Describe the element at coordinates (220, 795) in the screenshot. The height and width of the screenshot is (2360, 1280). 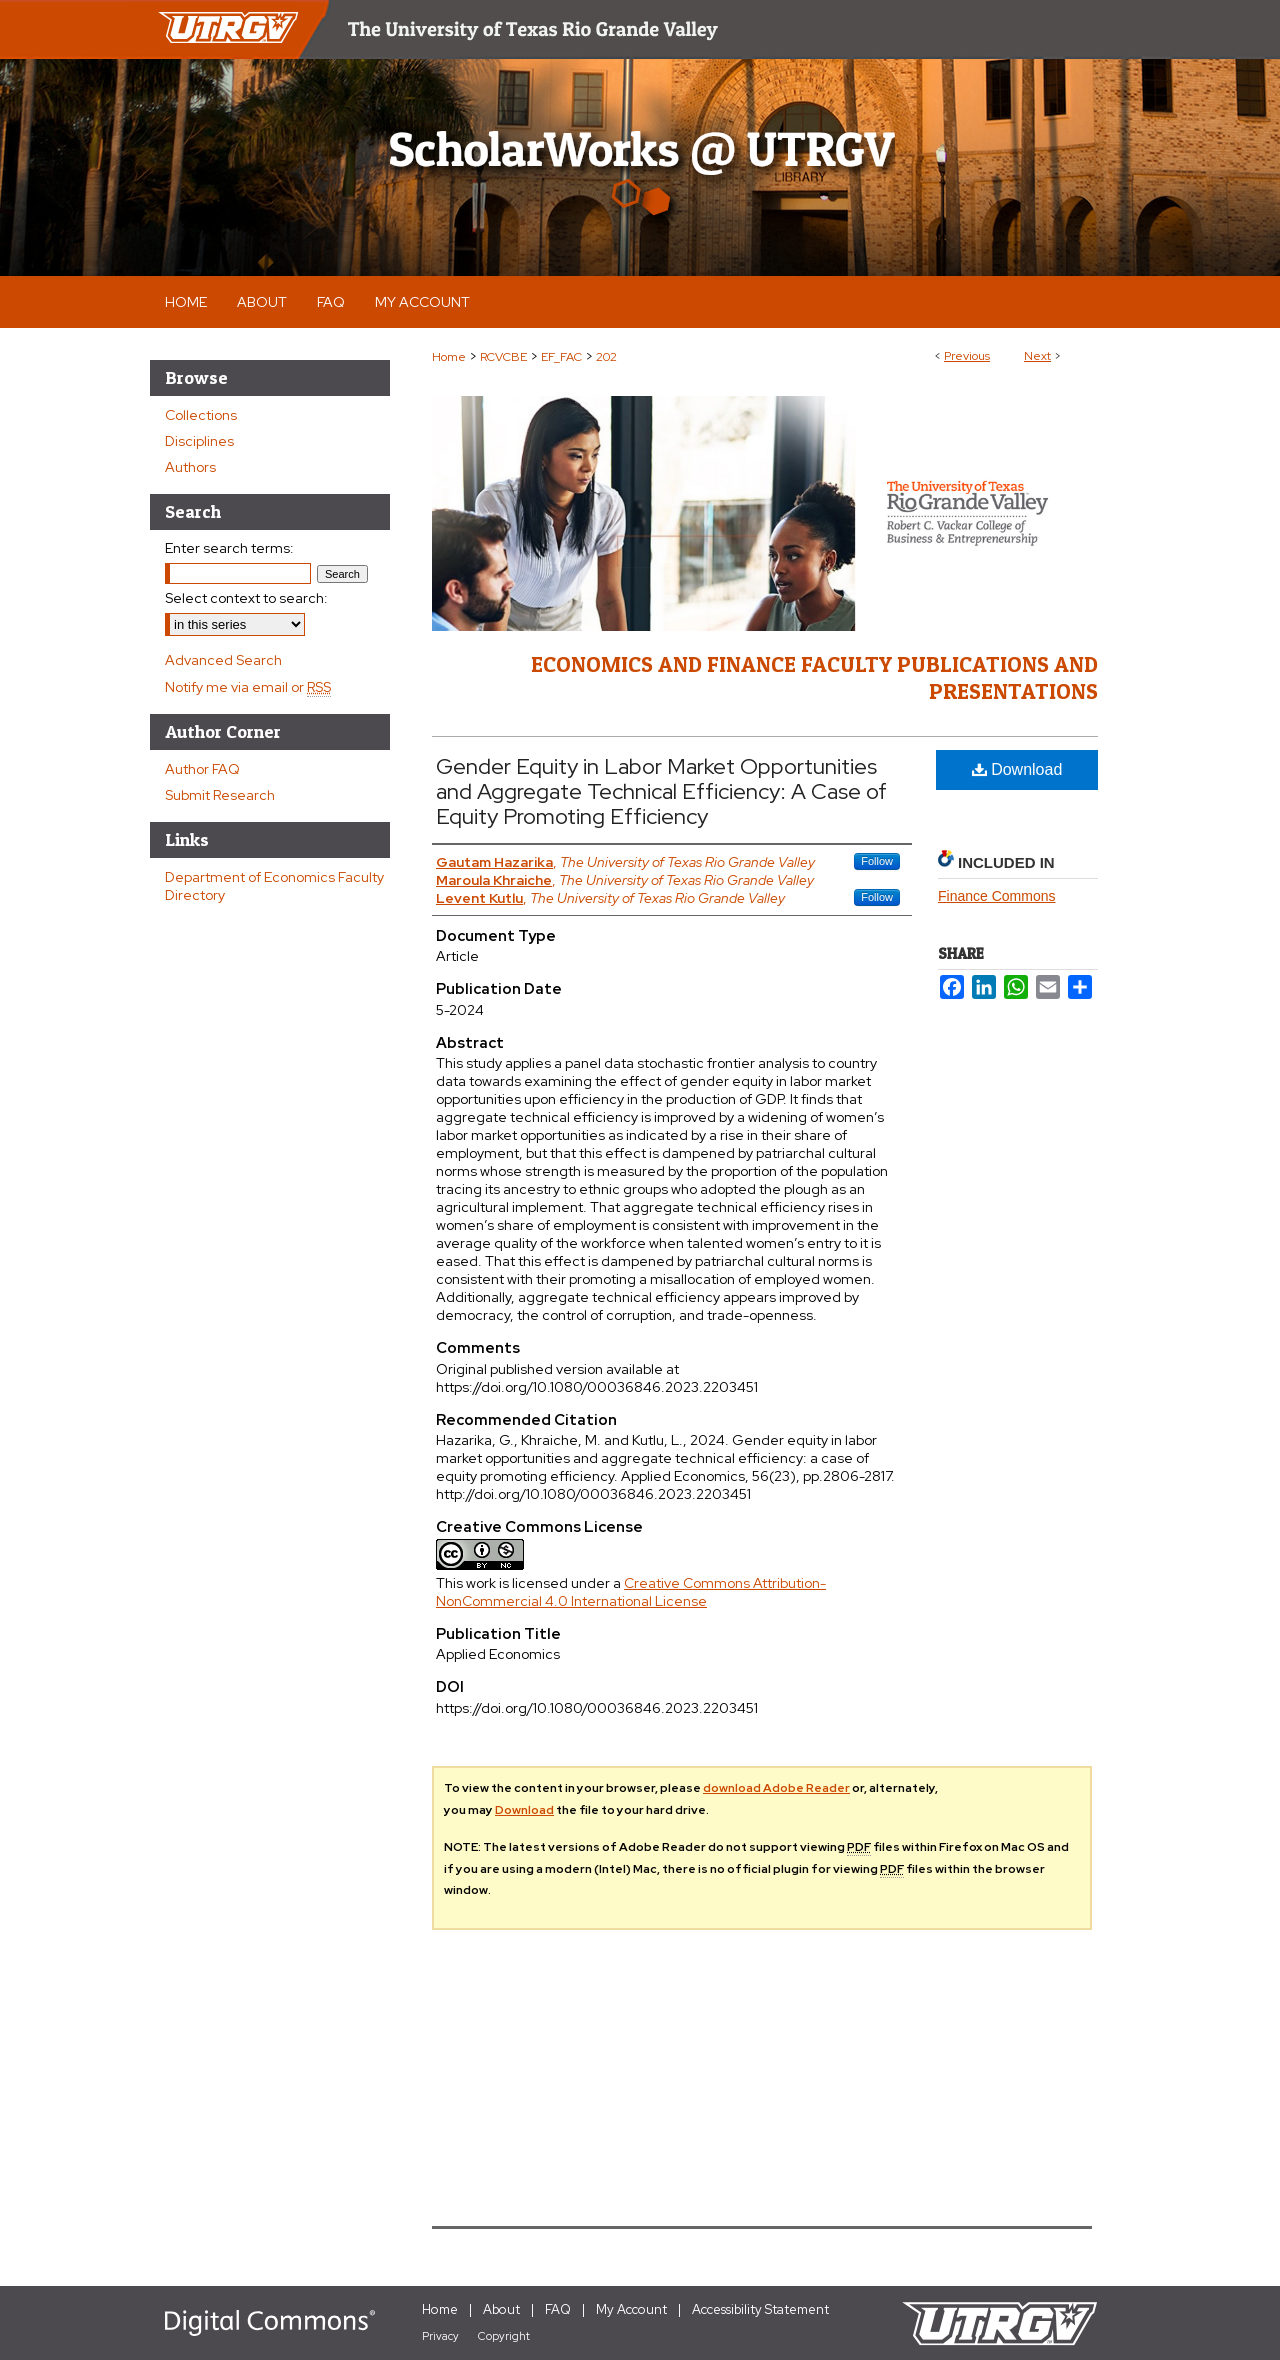
I see `Submit Research` at that location.